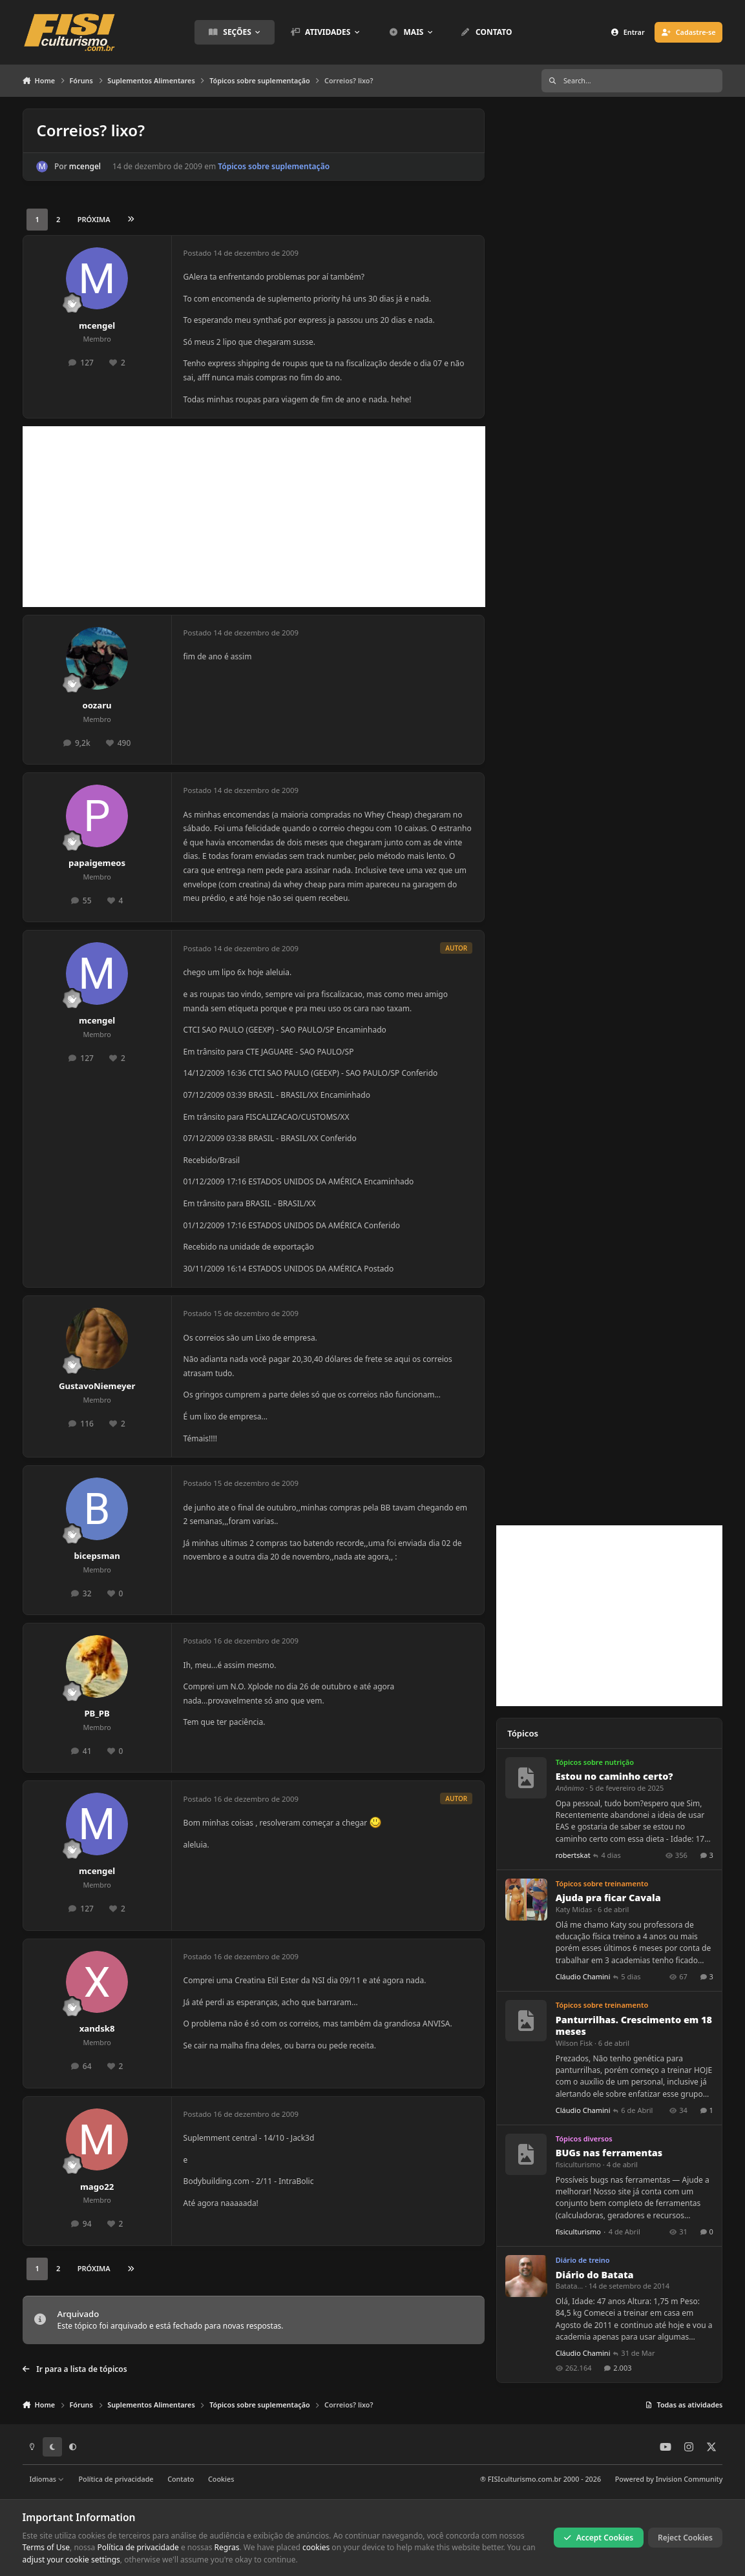 The image size is (745, 2576). I want to click on Política de privacidade, so click(115, 2479).